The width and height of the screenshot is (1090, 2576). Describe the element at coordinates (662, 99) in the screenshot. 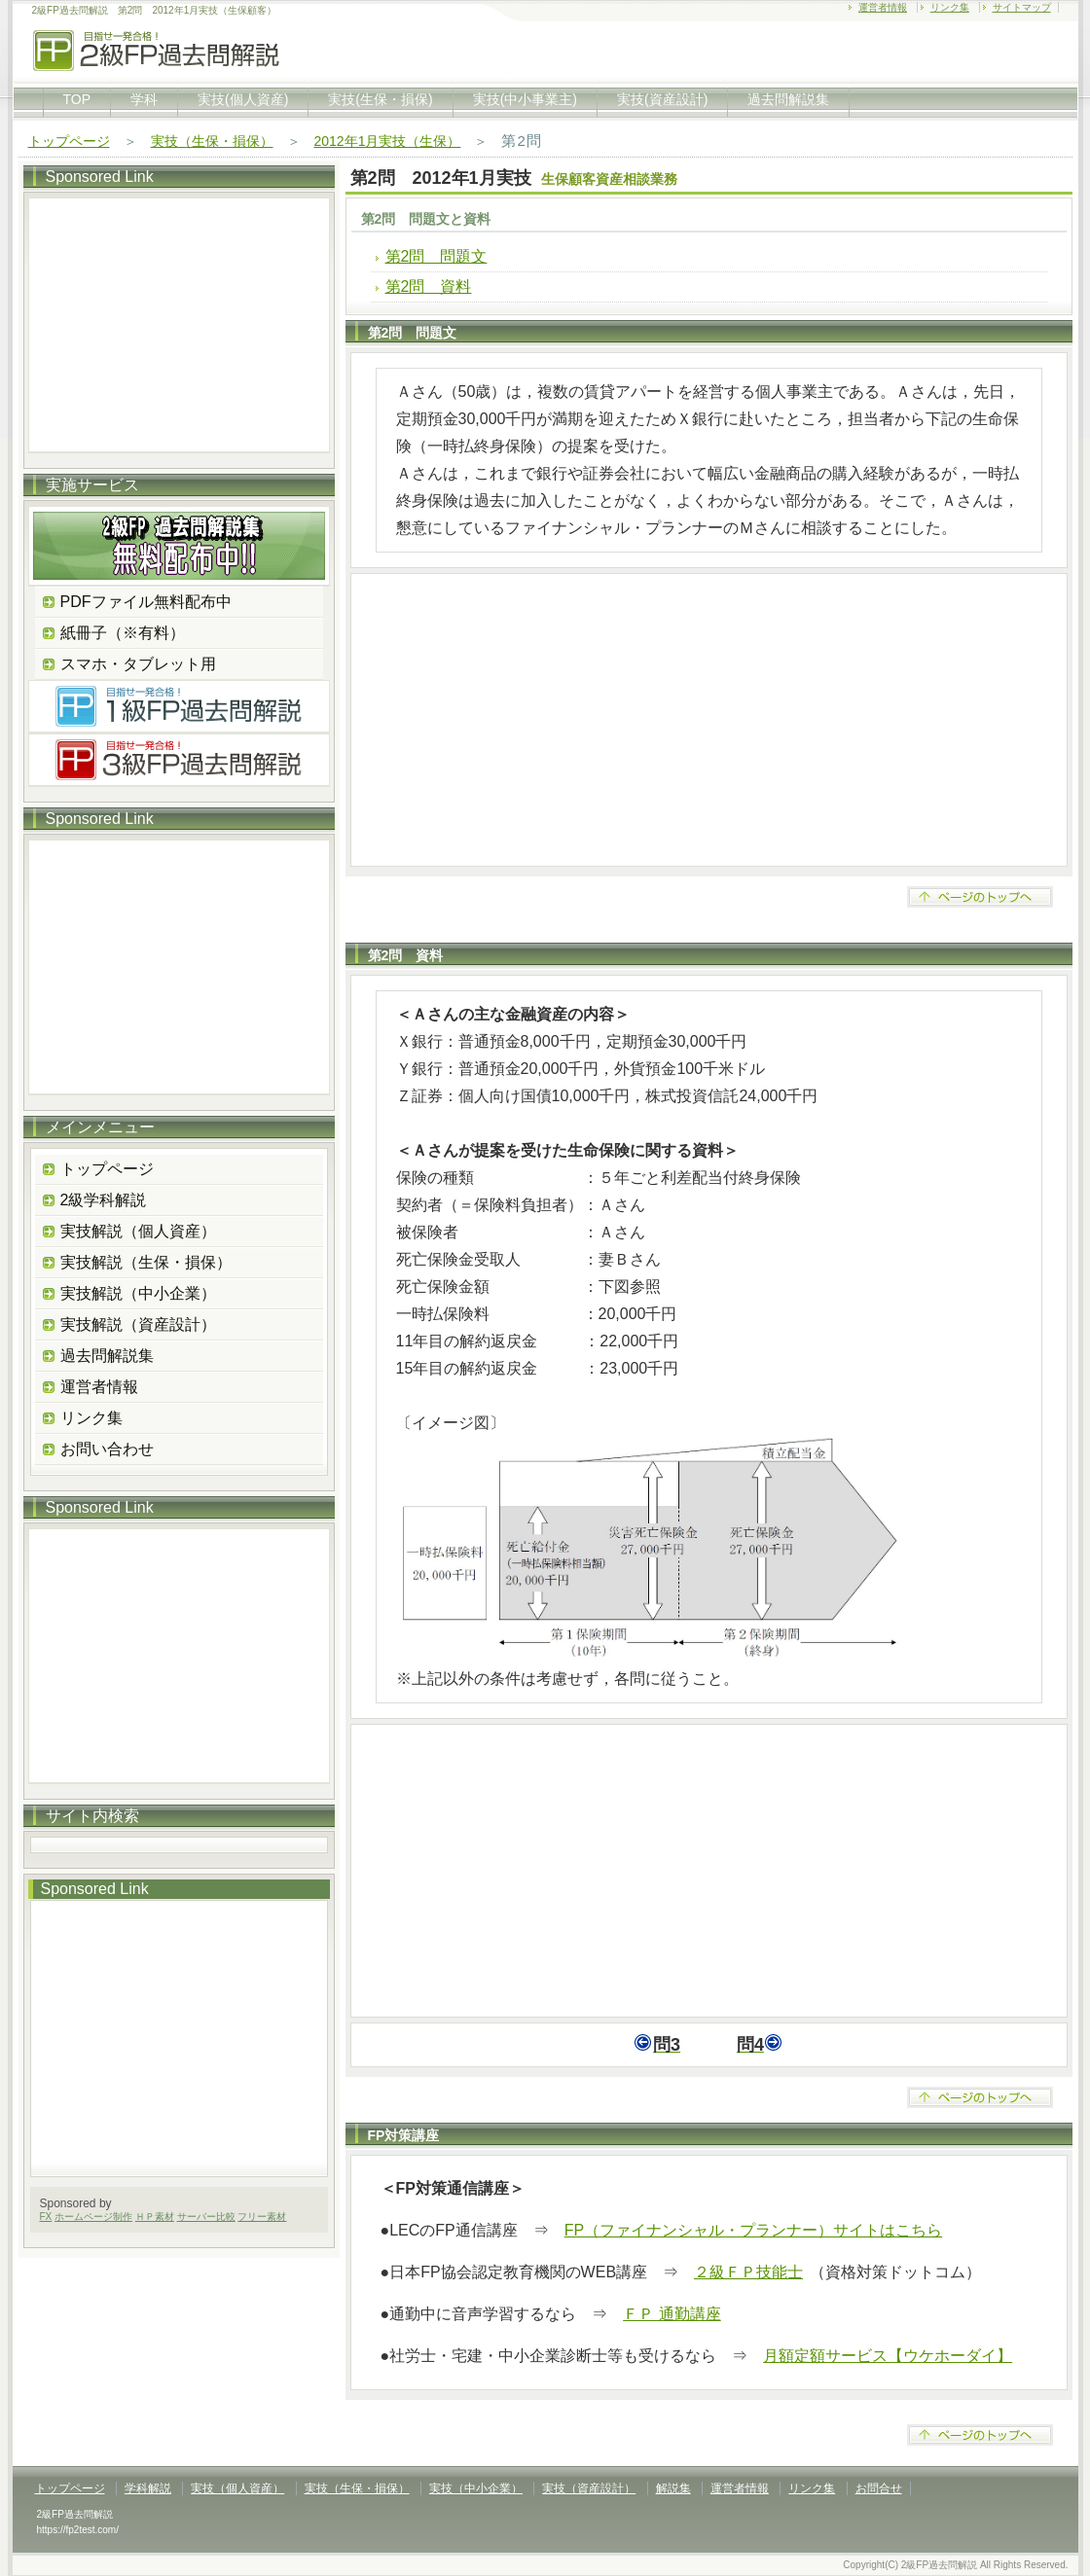

I see `実技(資産設計)` at that location.